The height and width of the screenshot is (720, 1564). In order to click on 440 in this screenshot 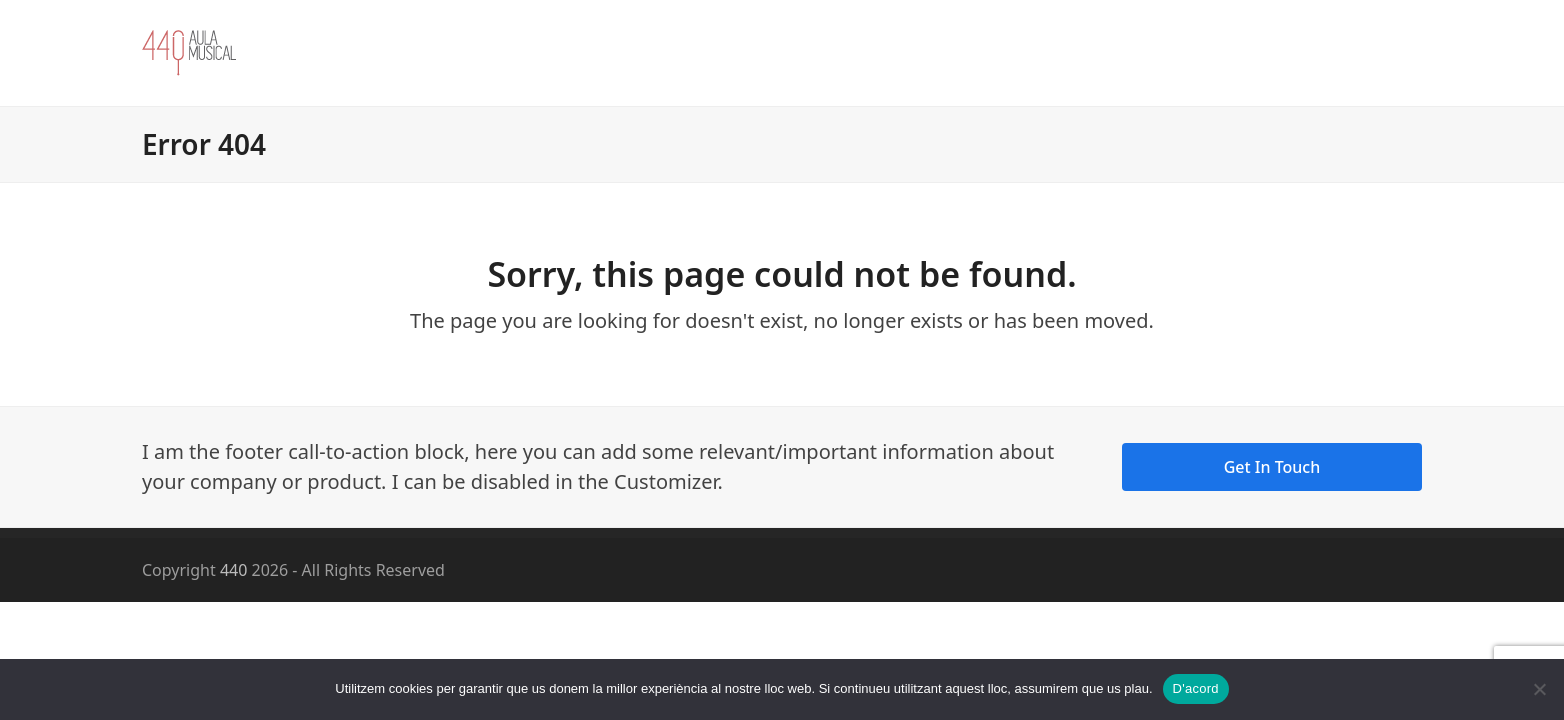, I will do `click(233, 570)`.